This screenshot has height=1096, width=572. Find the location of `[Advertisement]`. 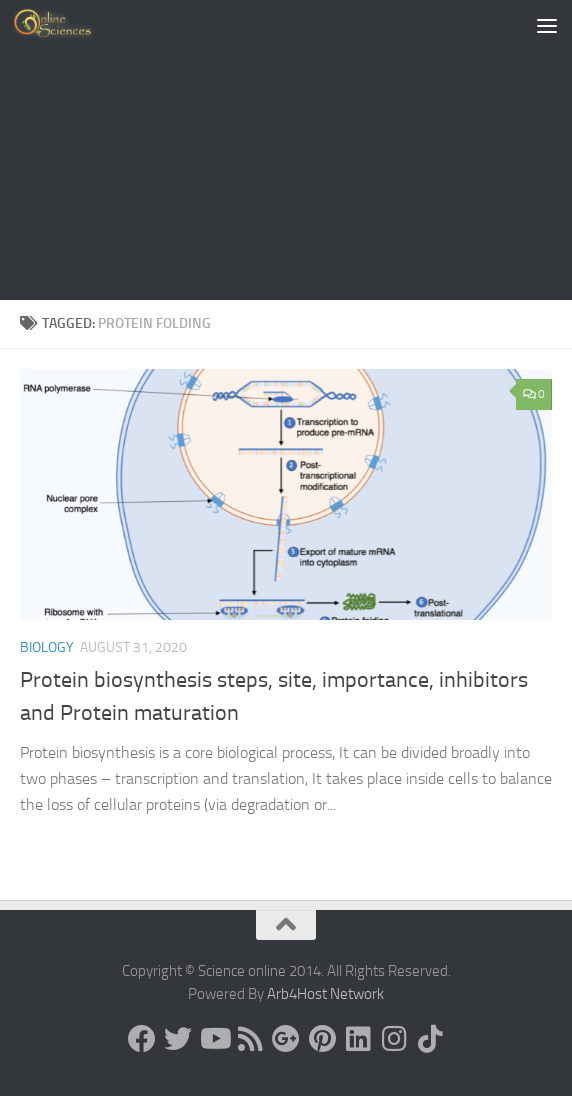

[Advertisement] is located at coordinates (286, 150).